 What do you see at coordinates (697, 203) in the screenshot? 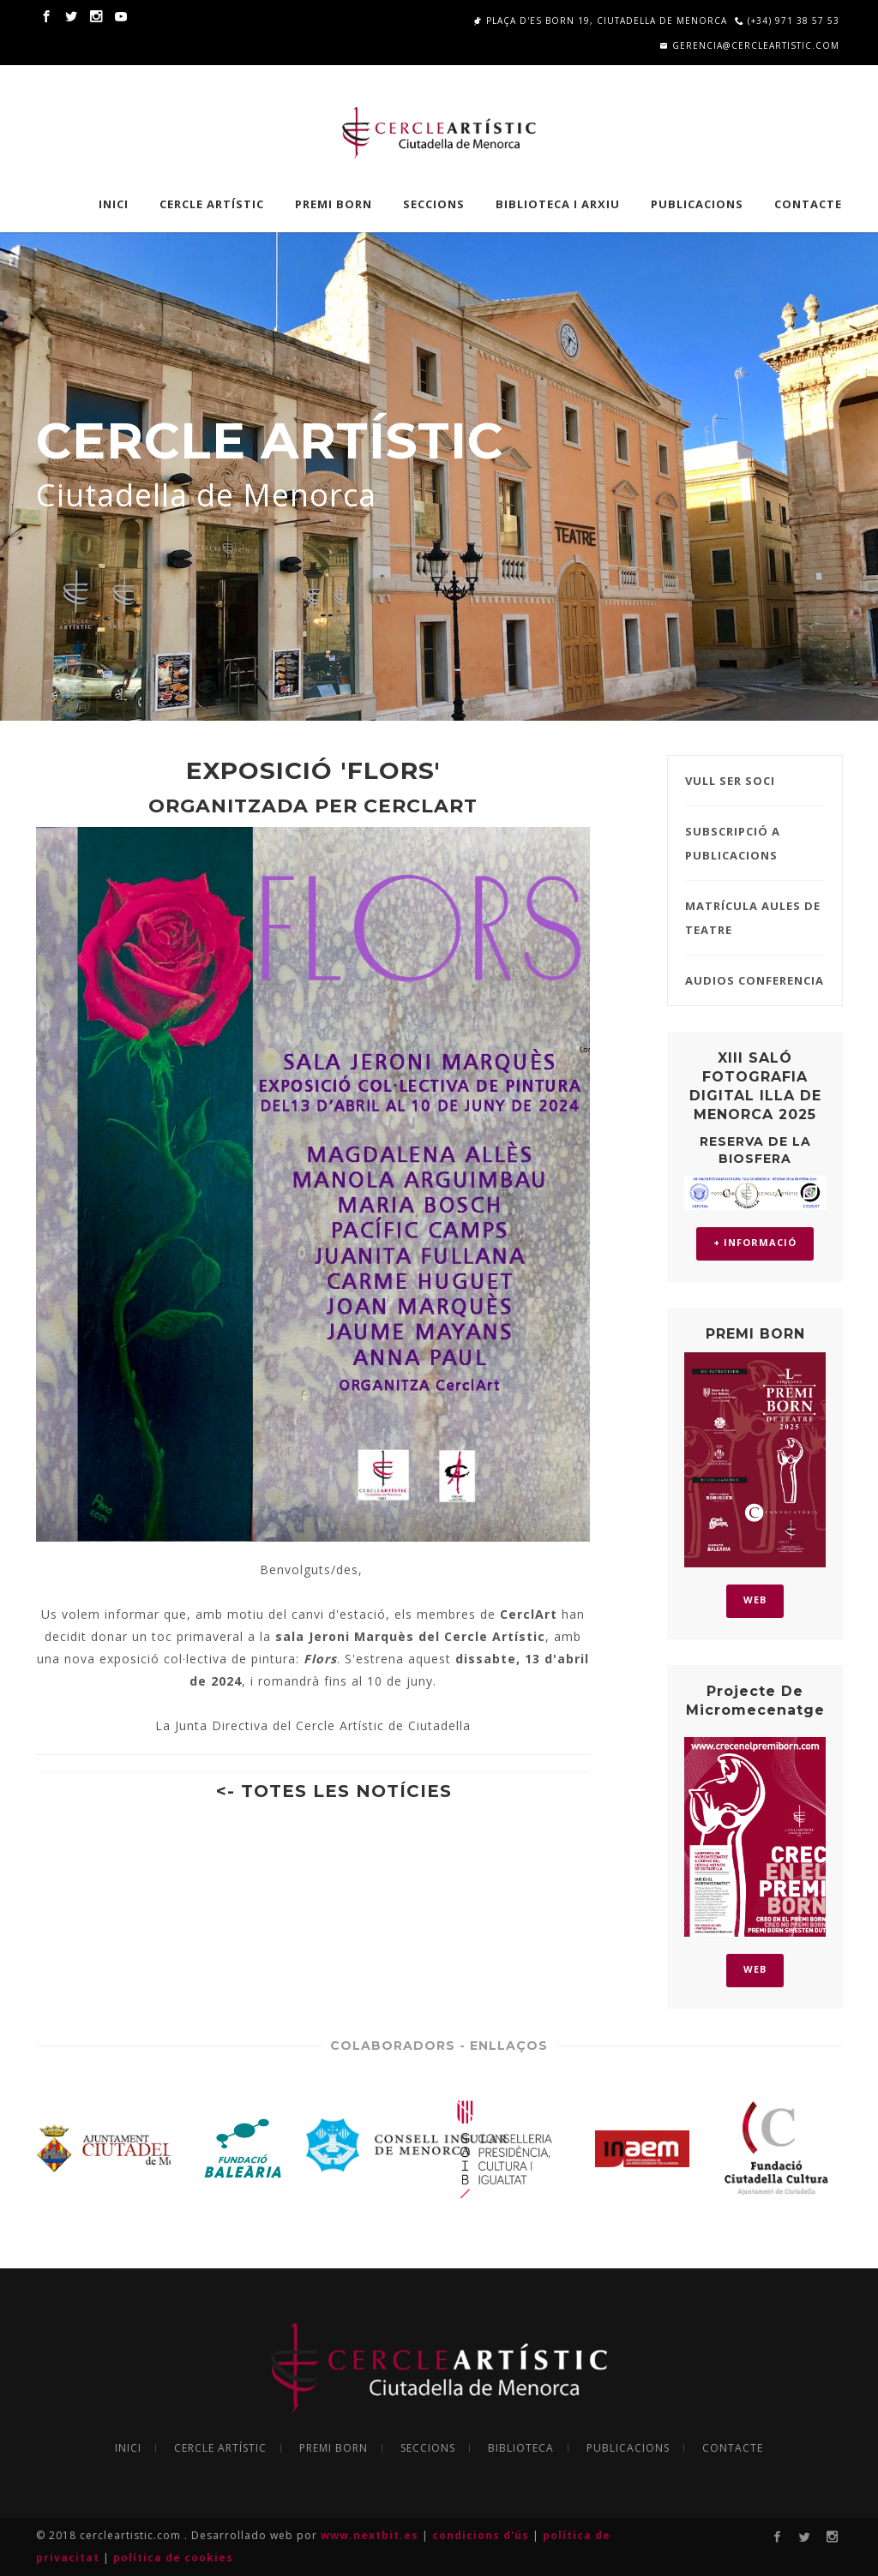
I see `PUBLICACIONS` at bounding box center [697, 203].